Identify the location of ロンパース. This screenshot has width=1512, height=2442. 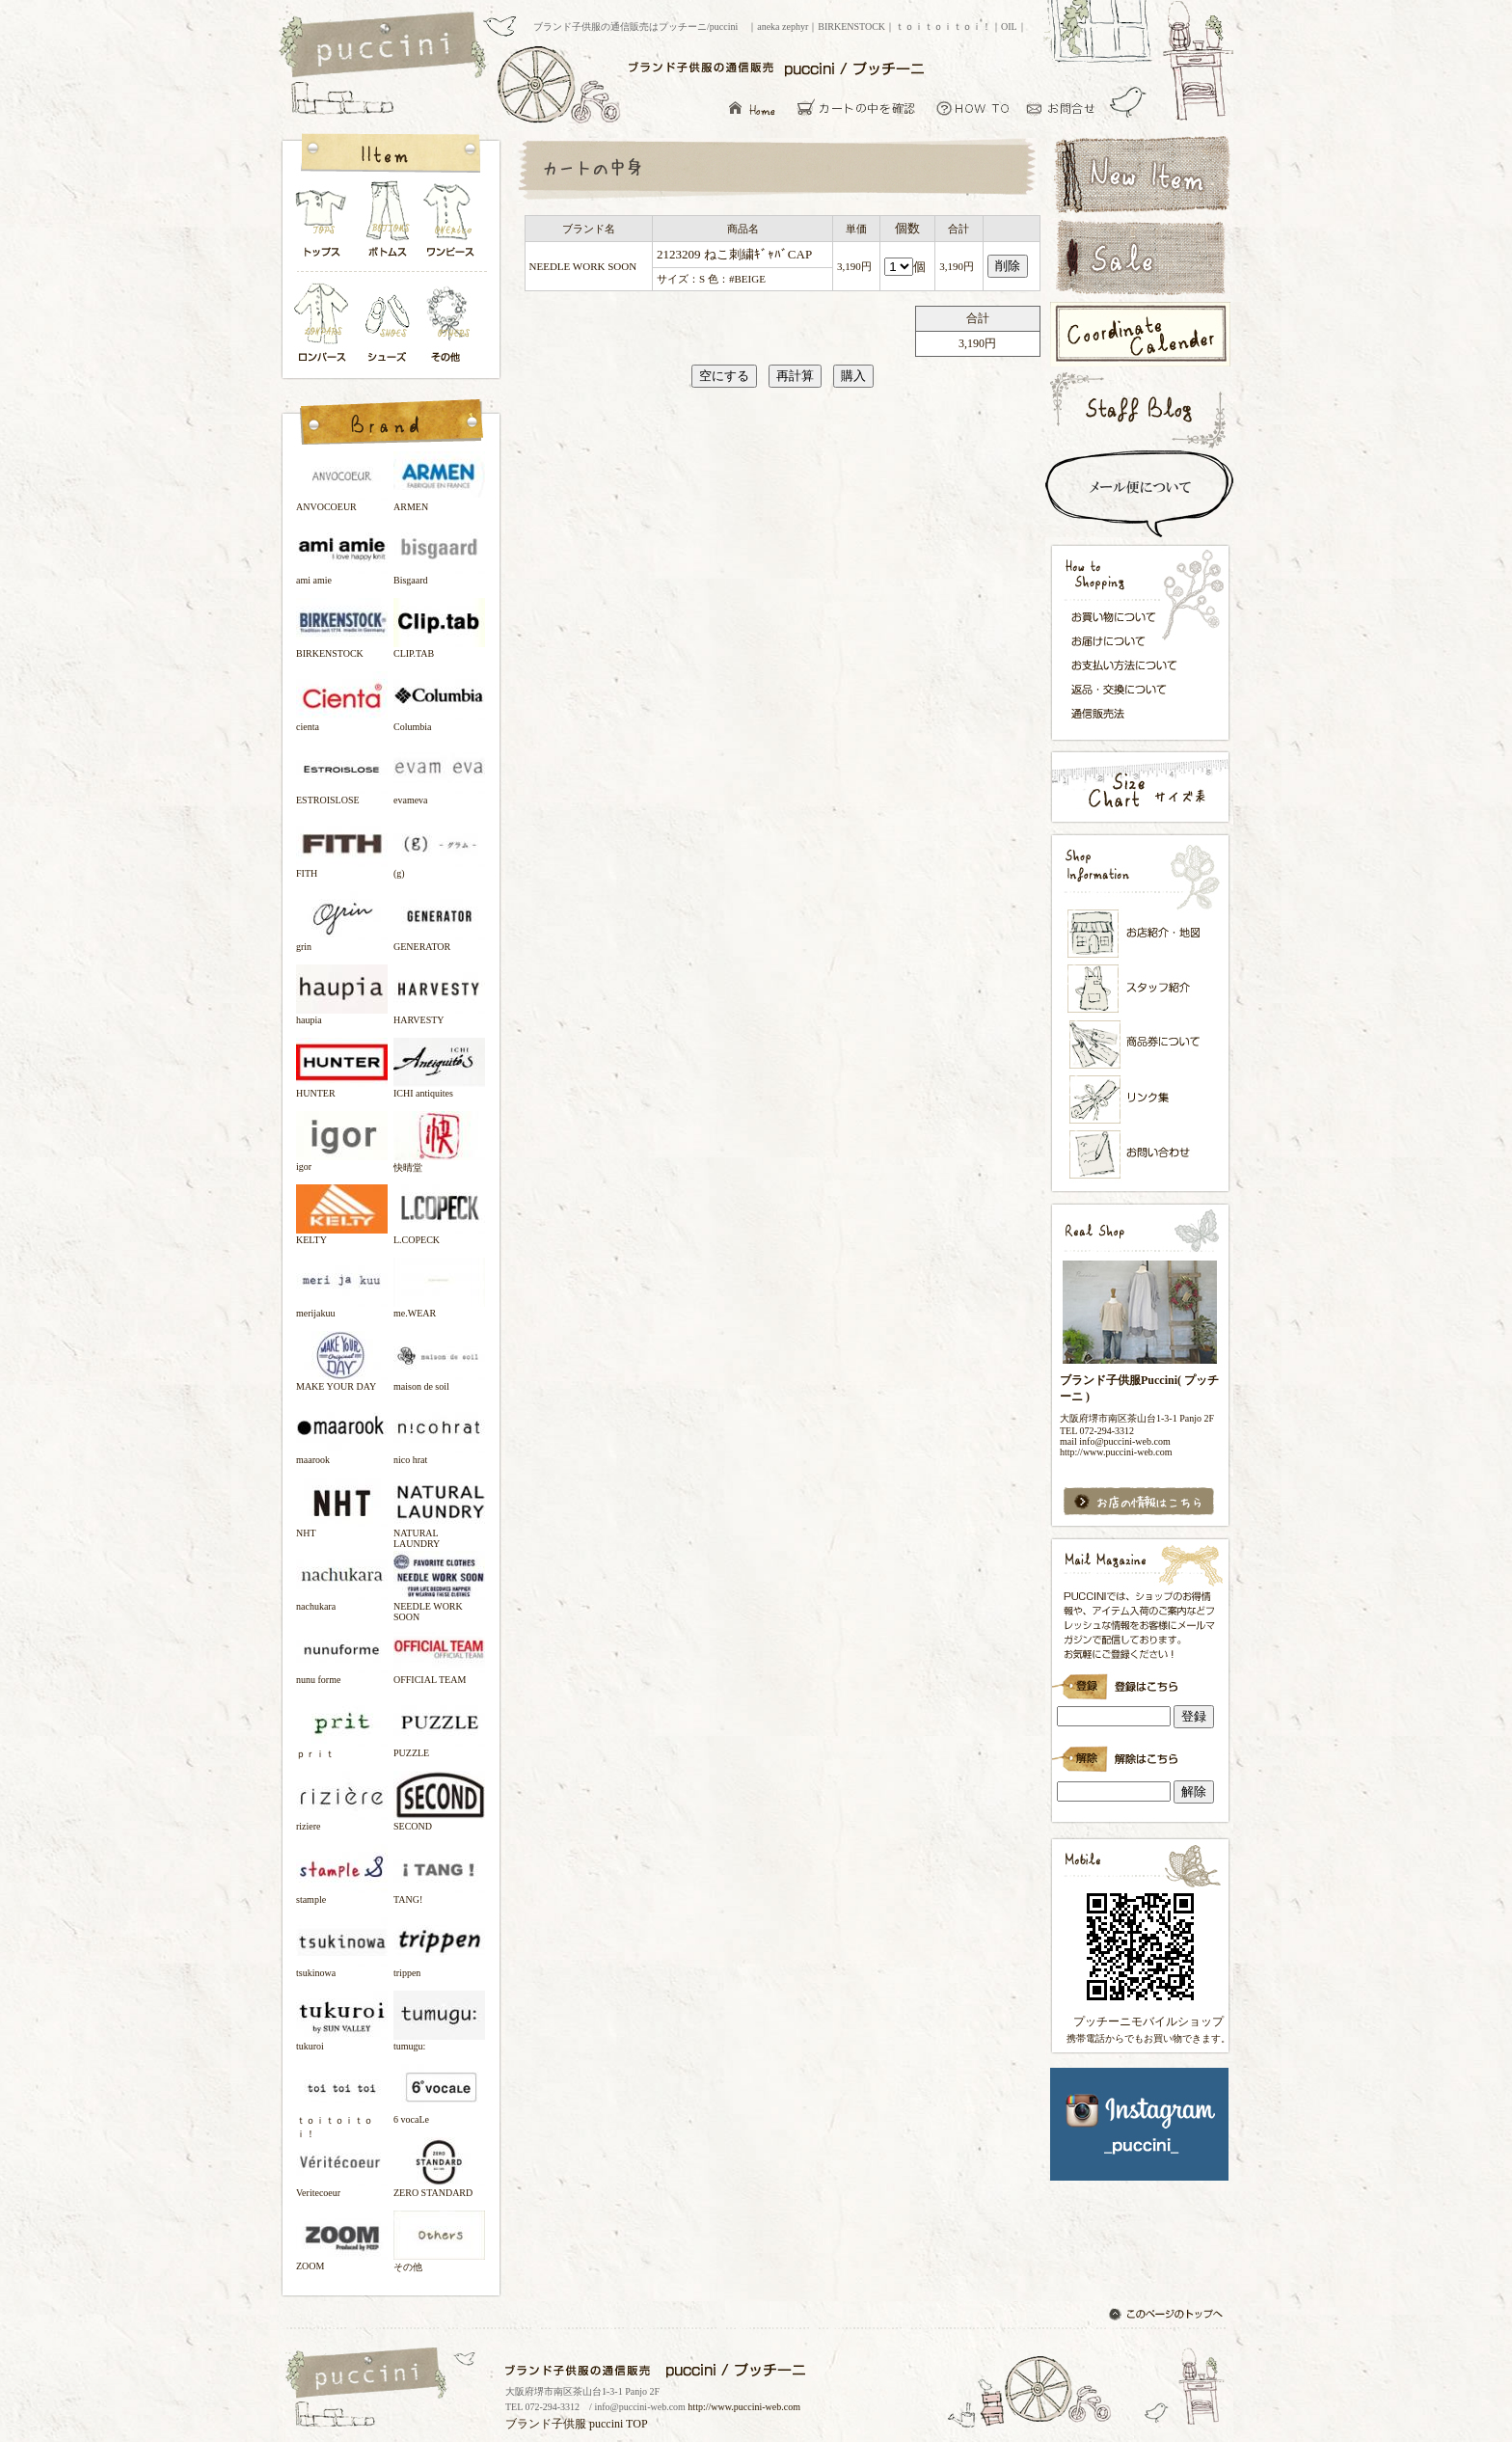
(326, 324).